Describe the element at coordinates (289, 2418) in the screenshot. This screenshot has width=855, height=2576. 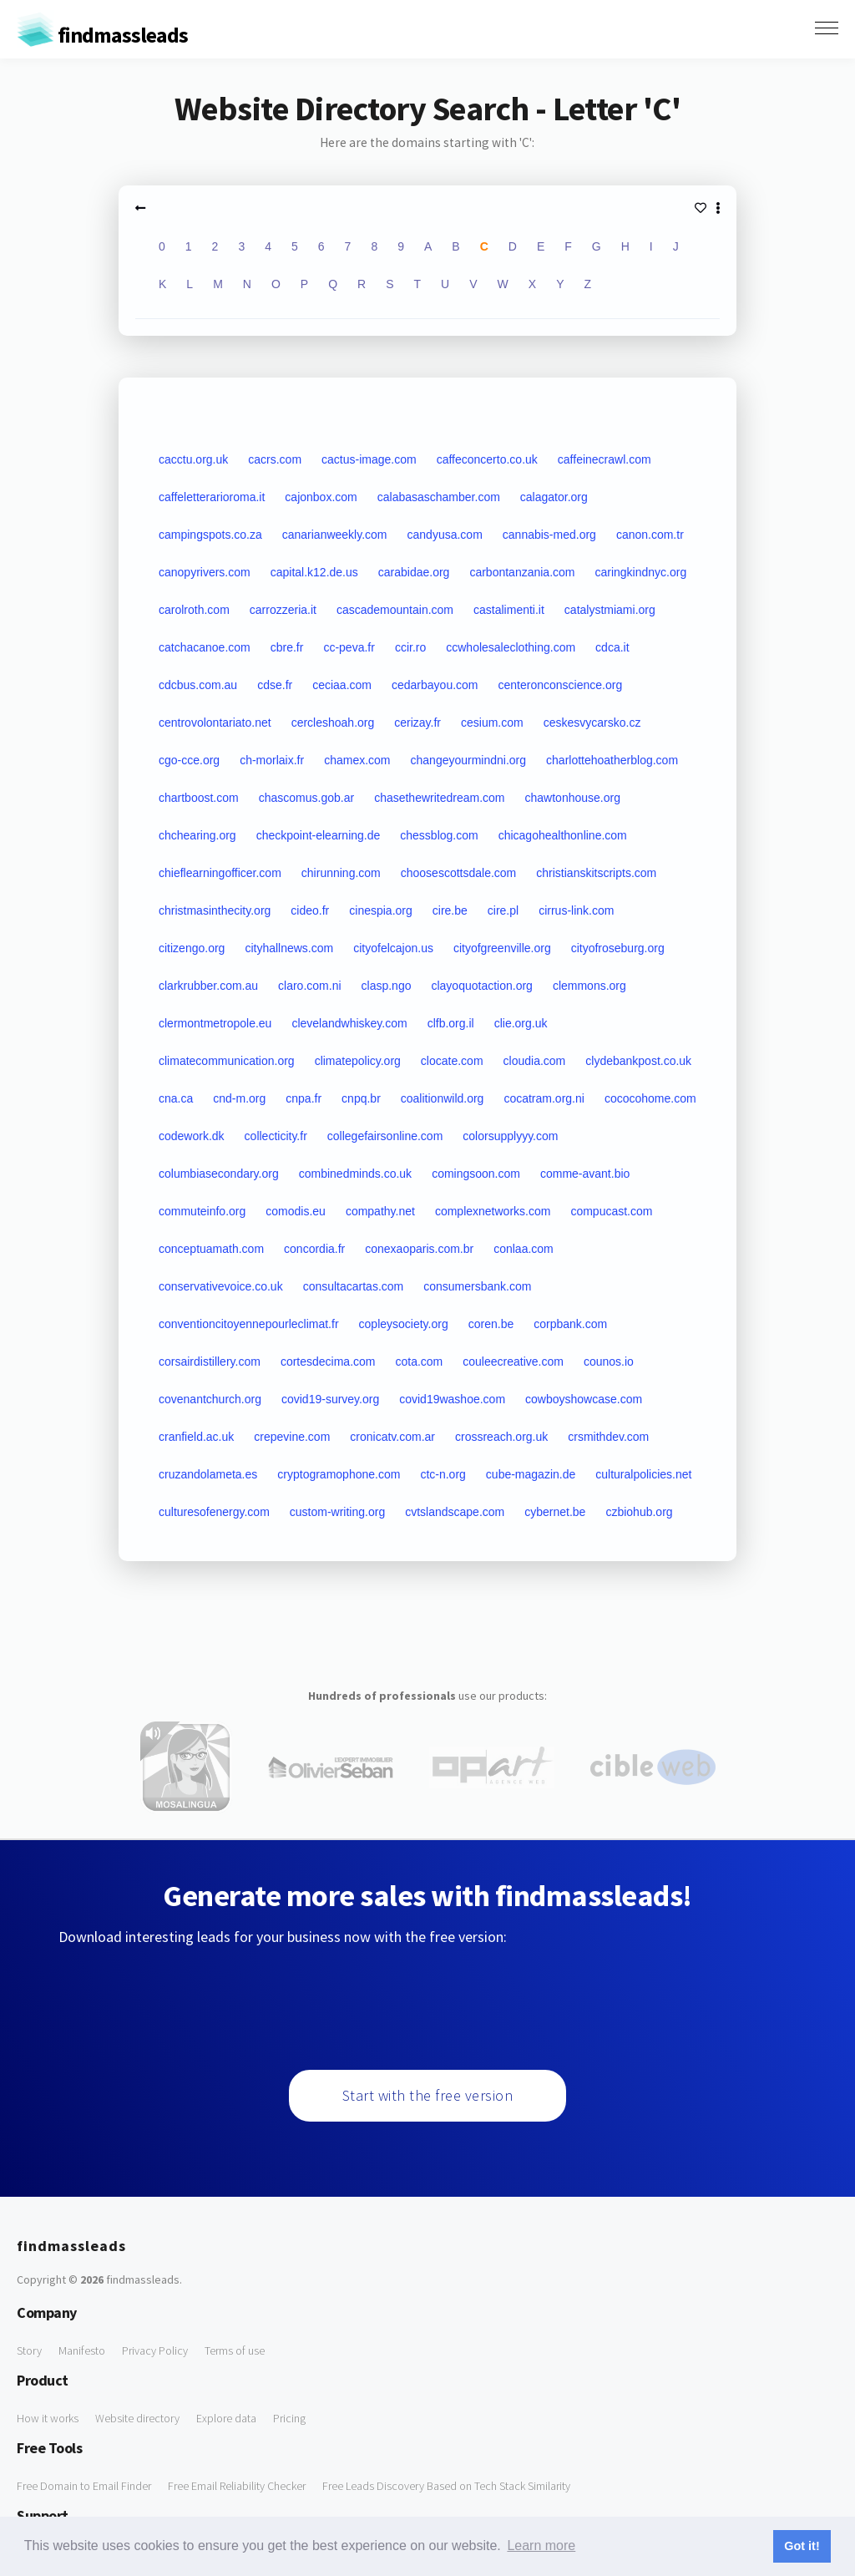
I see `Pricing` at that location.